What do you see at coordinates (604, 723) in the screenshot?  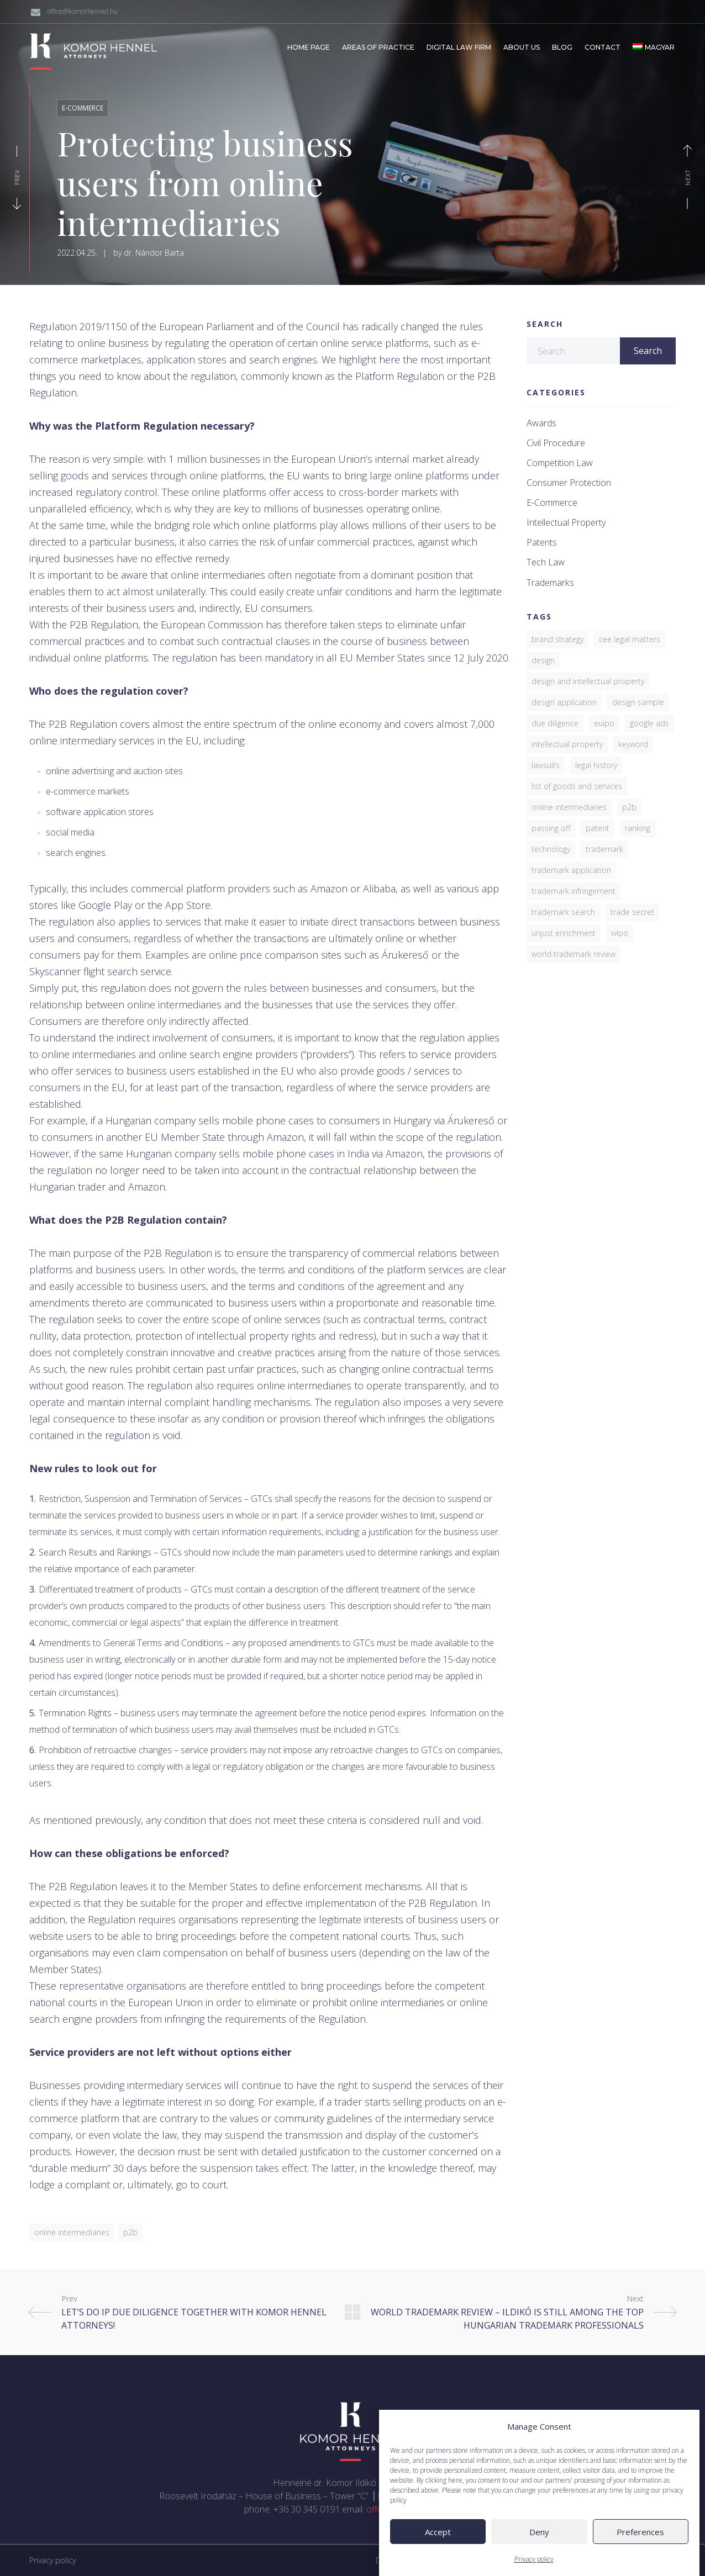 I see `EUIPO [EUIPO (1 item)]` at bounding box center [604, 723].